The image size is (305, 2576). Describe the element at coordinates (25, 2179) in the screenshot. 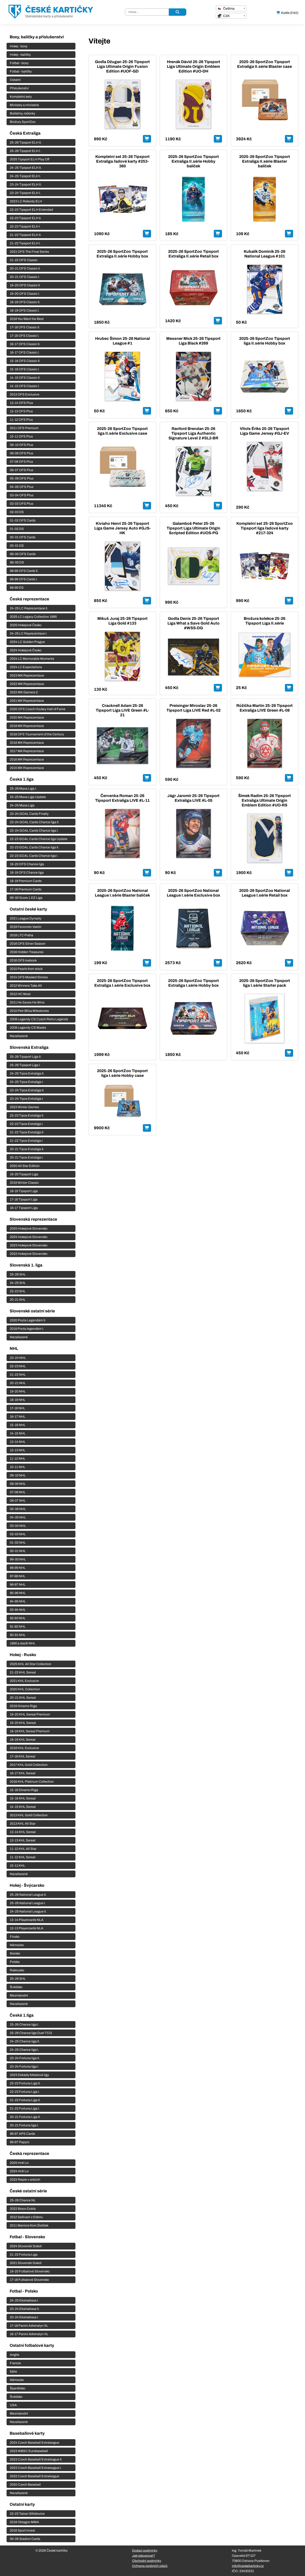

I see `2022 Repre v srdcích` at that location.